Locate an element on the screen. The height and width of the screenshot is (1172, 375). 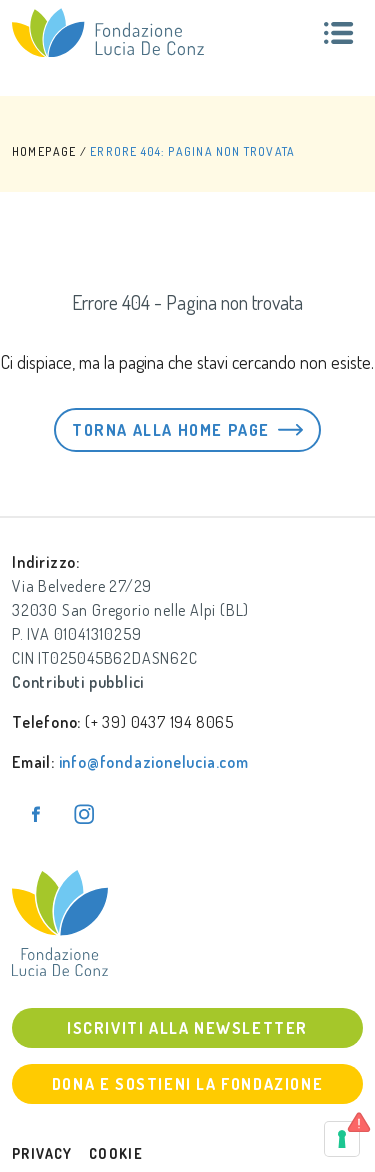
HOMEPAGE is located at coordinates (44, 151).